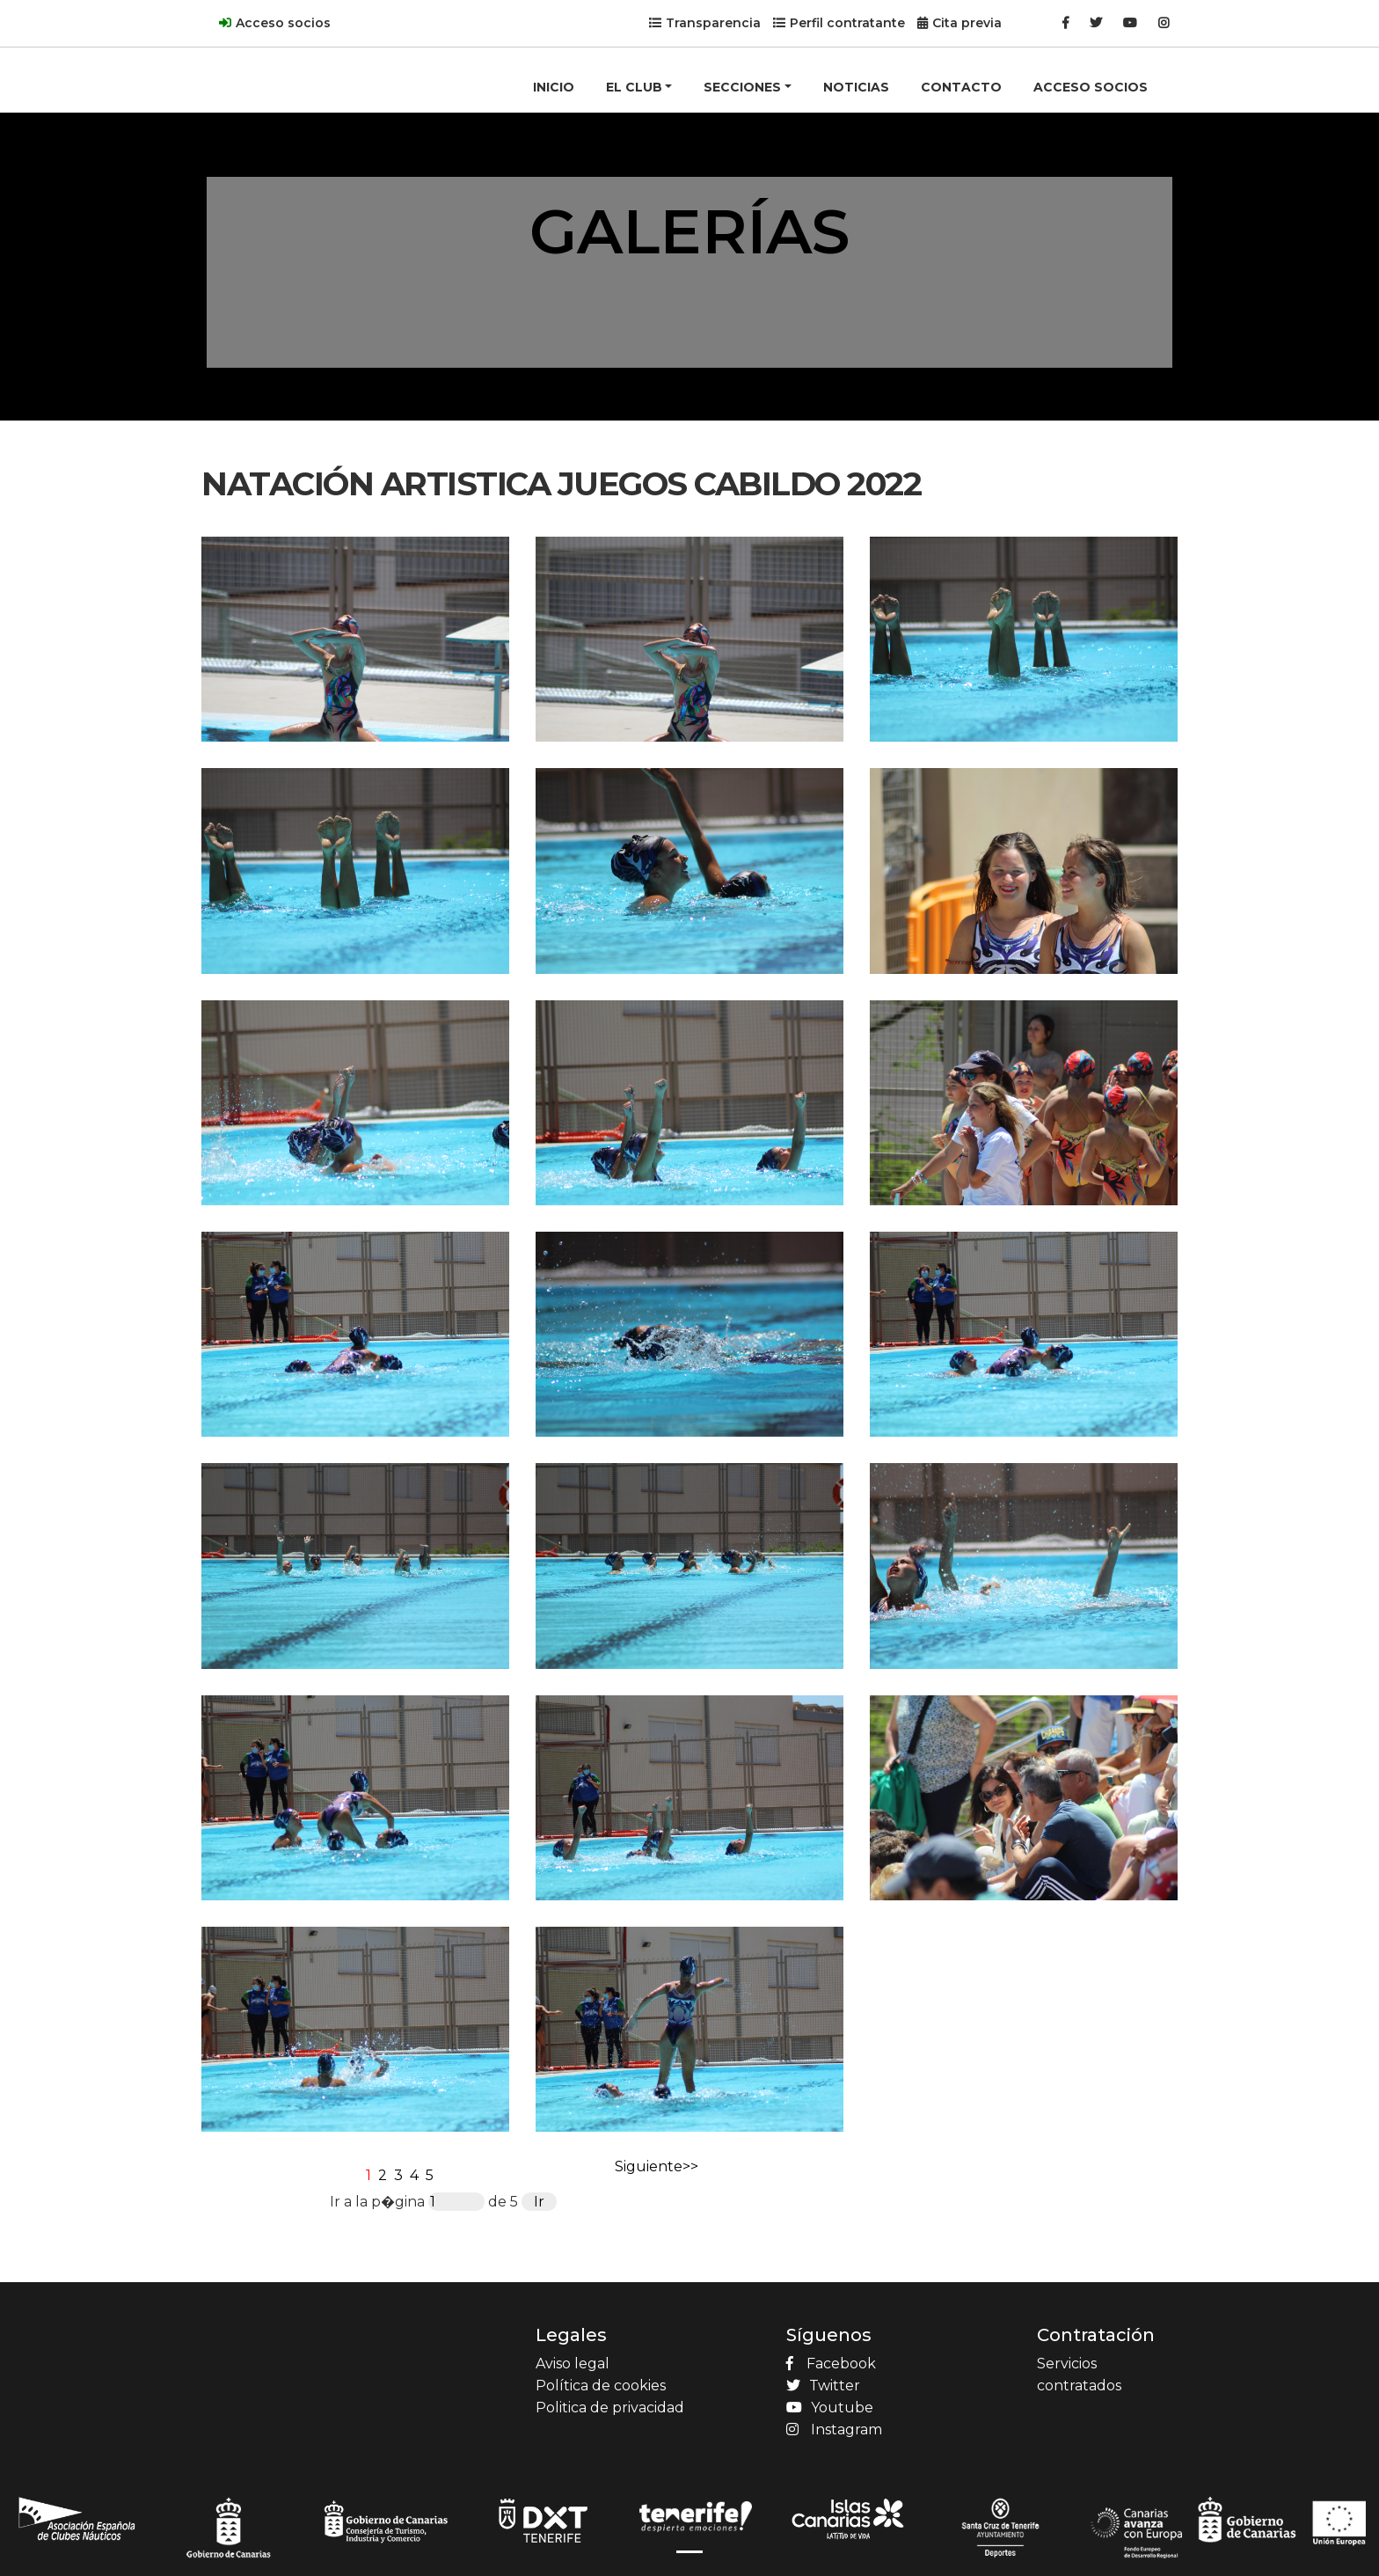 The height and width of the screenshot is (2576, 1379). What do you see at coordinates (572, 2363) in the screenshot?
I see `Aviso legal` at bounding box center [572, 2363].